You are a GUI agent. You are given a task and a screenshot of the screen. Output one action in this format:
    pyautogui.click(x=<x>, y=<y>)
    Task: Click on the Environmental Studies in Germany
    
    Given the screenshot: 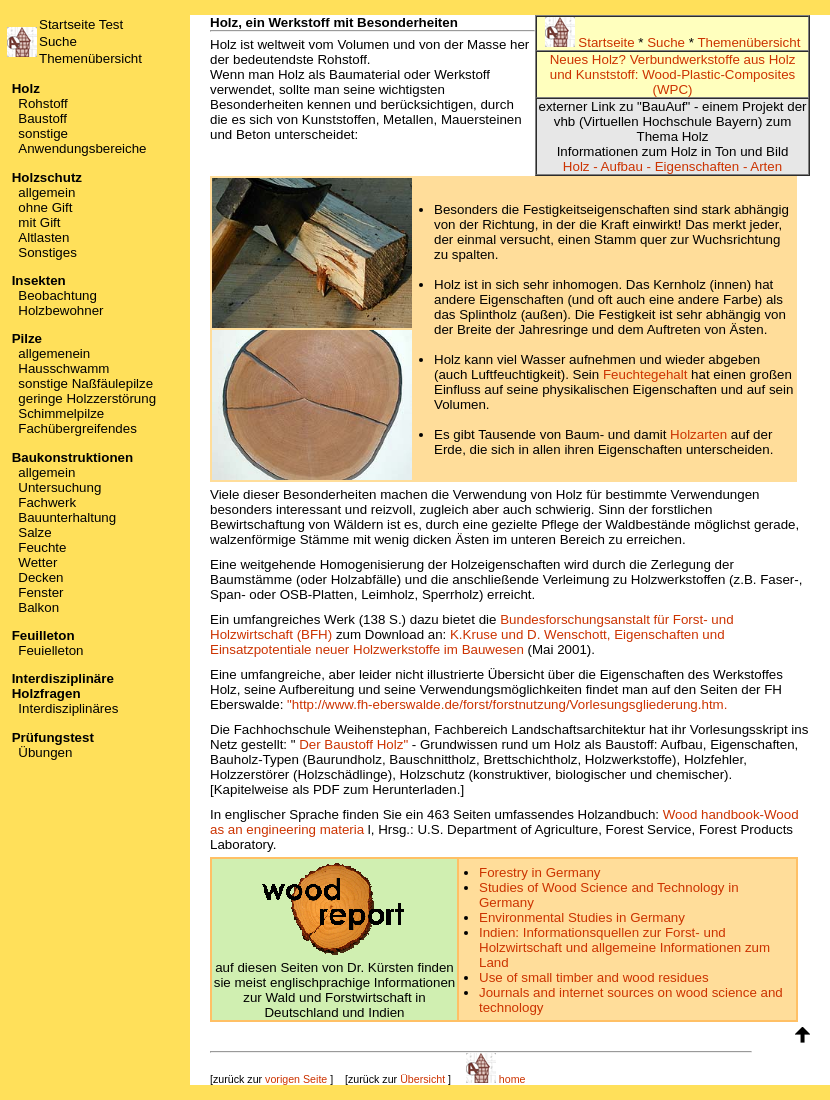 What is the action you would take?
    pyautogui.click(x=582, y=917)
    